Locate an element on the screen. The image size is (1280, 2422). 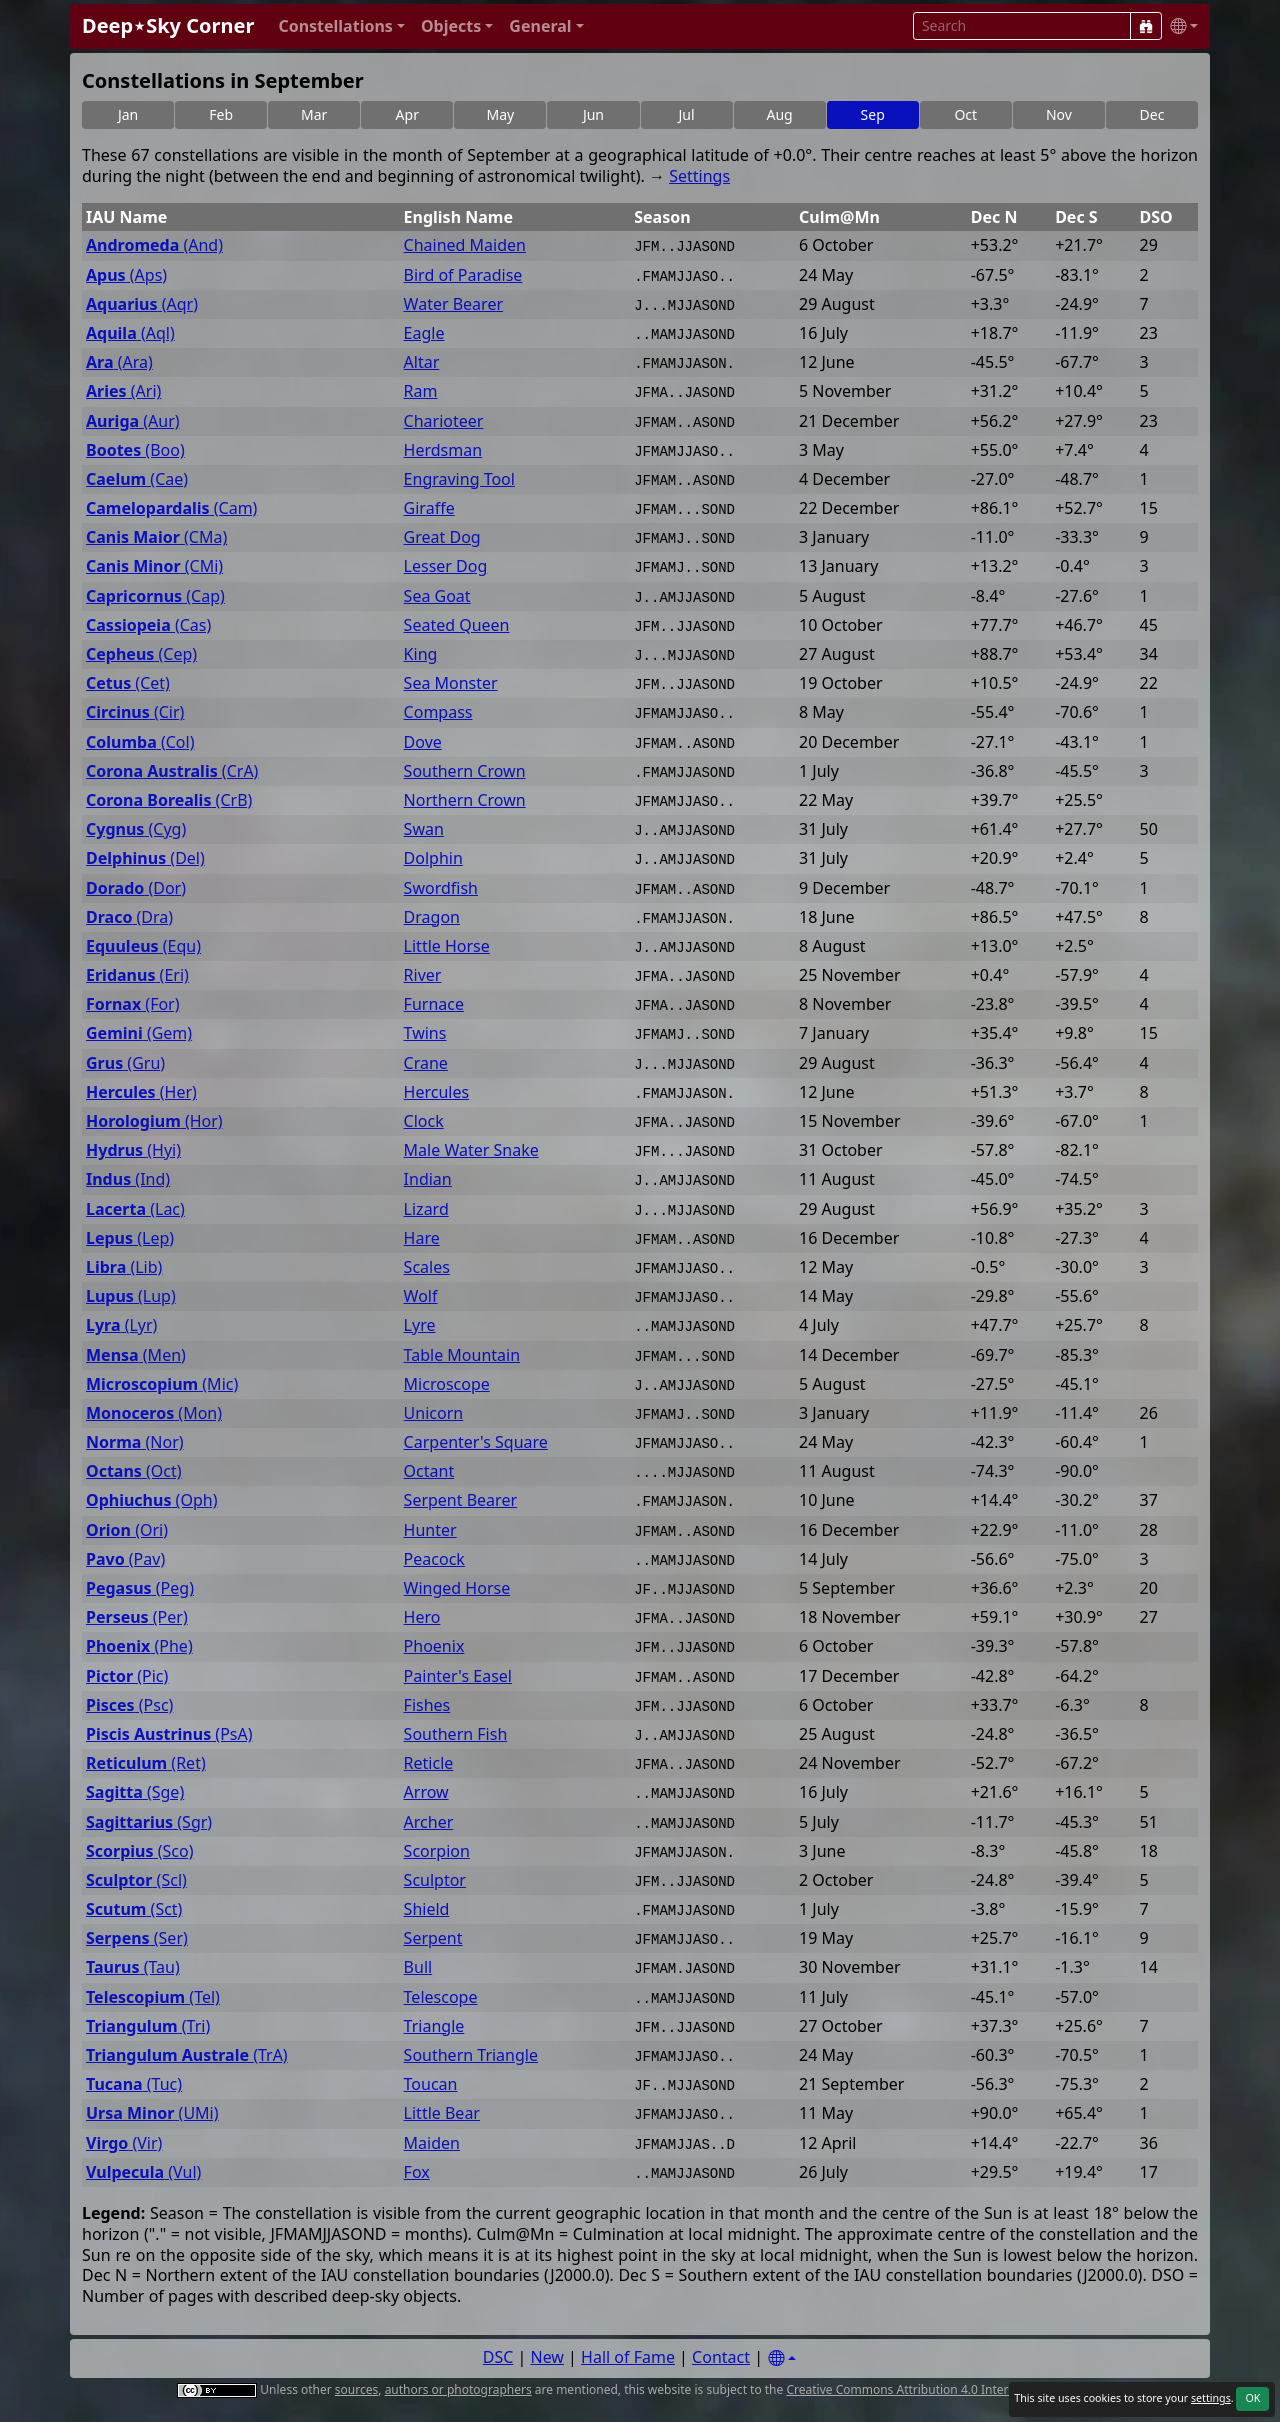
Swan is located at coordinates (424, 829).